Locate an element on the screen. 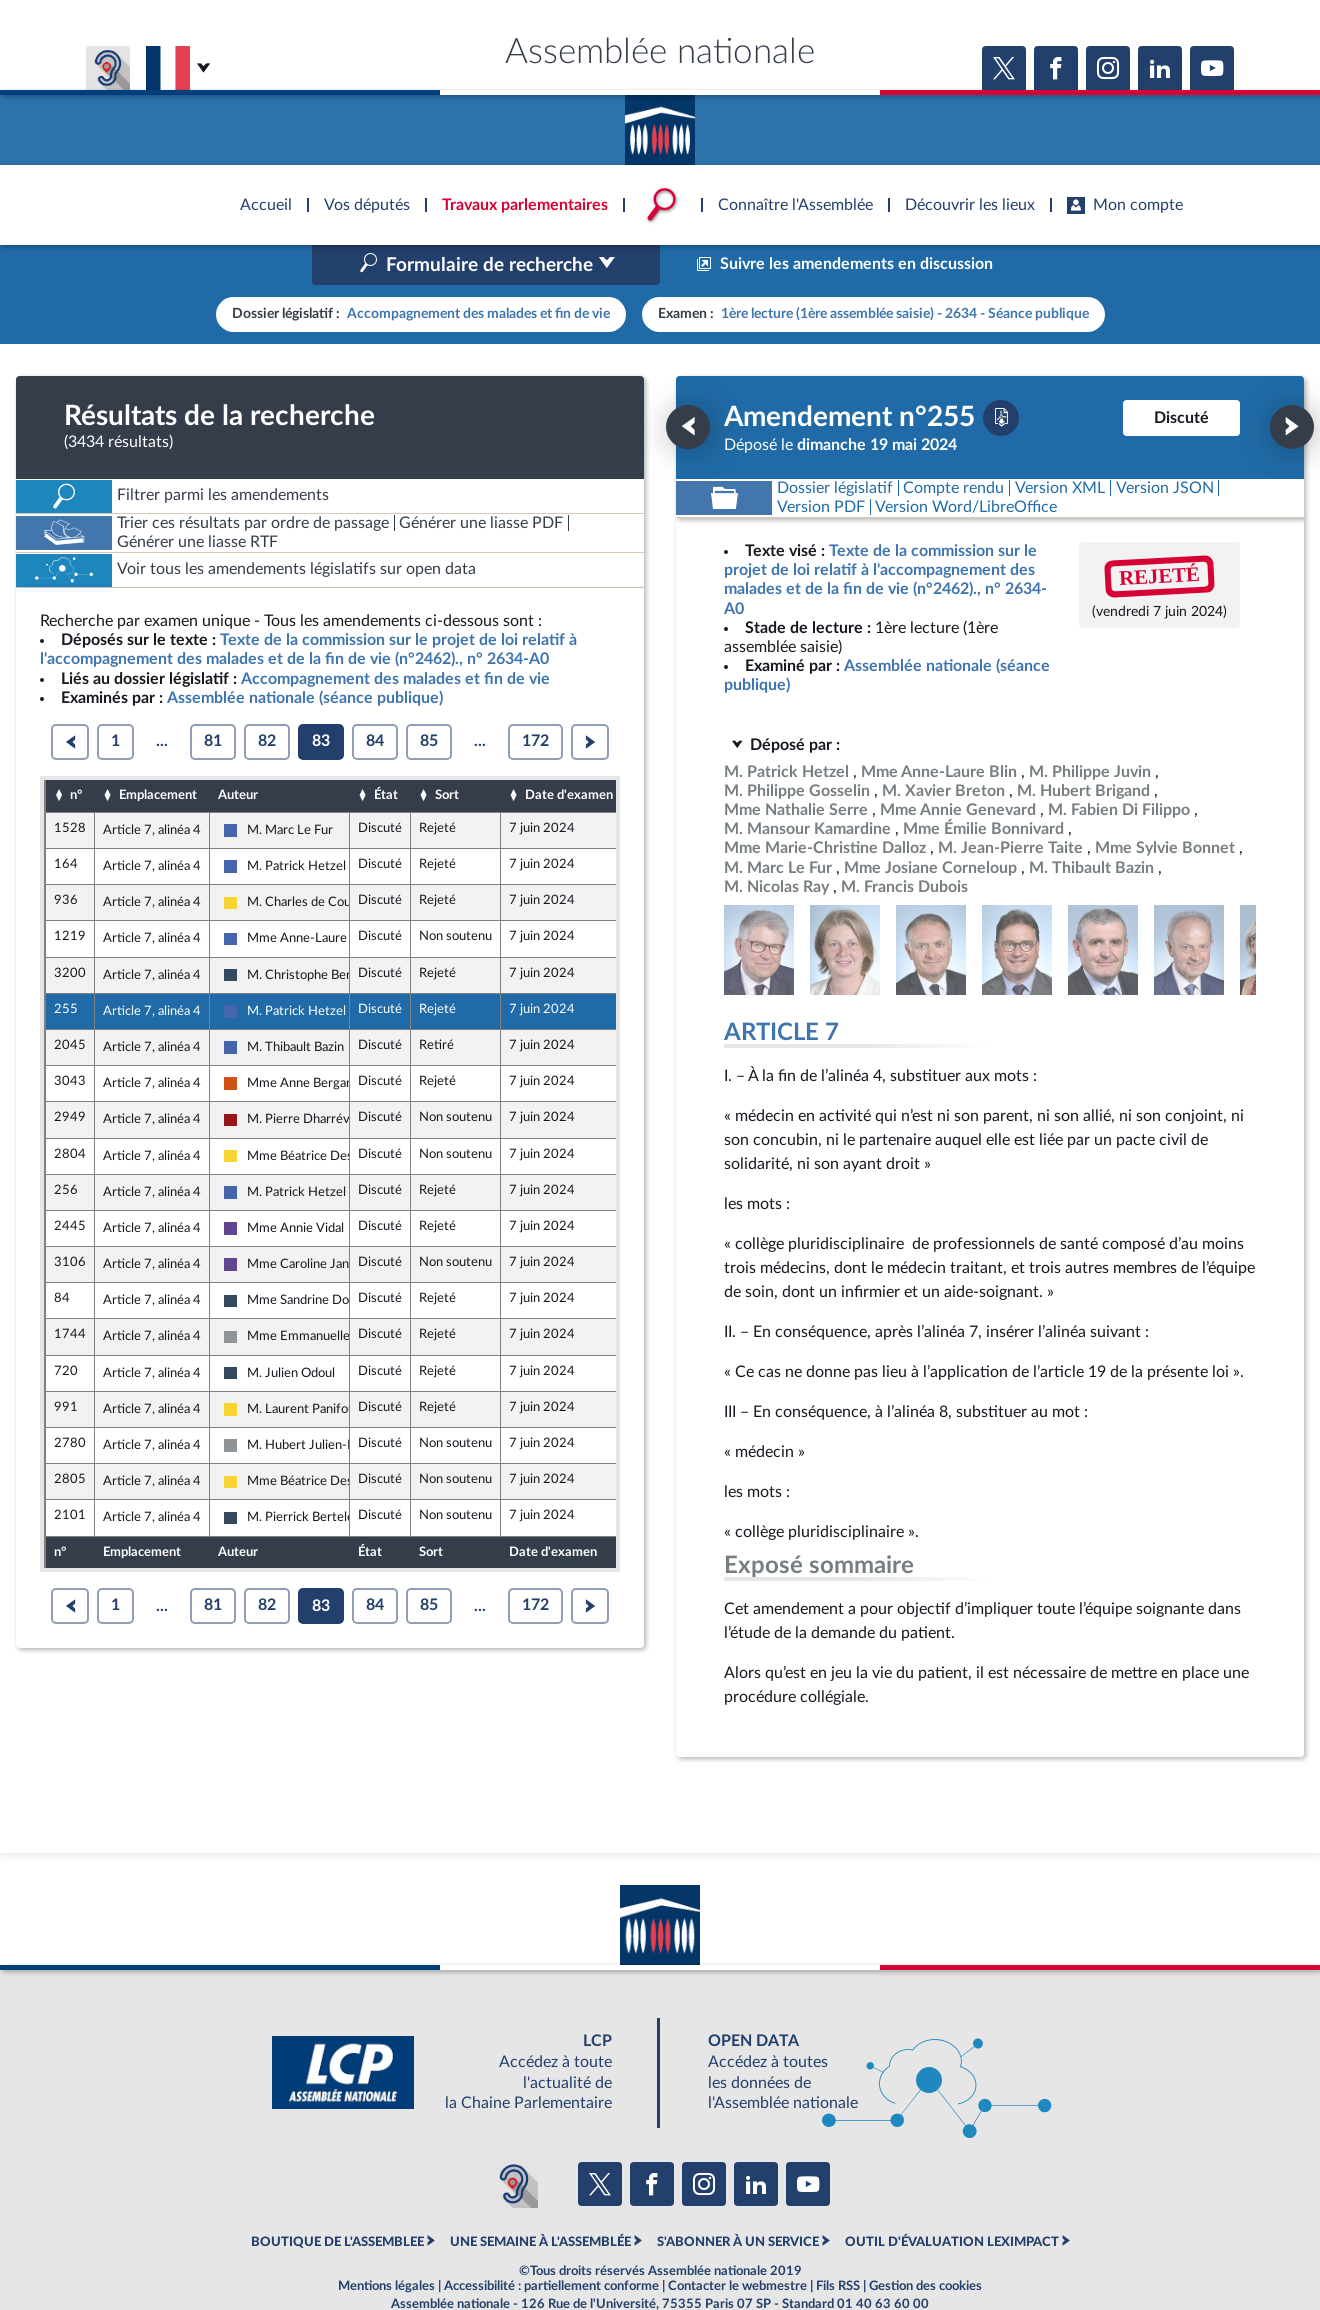  S'ABONNER À UN SERVICE is located at coordinates (738, 2200).